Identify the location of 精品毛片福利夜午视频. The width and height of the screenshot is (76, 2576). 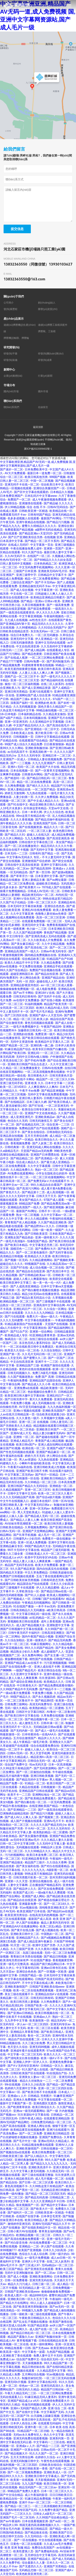
(14, 1775).